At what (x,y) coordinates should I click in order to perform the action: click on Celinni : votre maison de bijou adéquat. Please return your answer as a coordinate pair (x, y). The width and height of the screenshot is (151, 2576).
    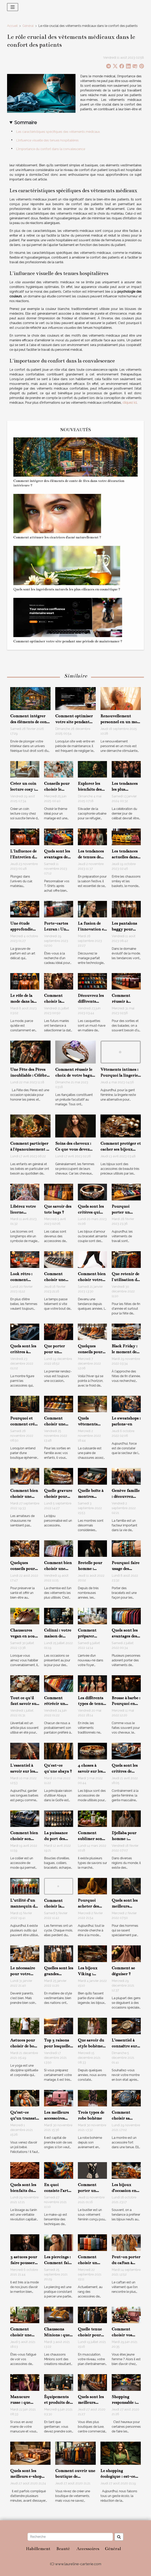
    Looking at the image, I should click on (57, 1636).